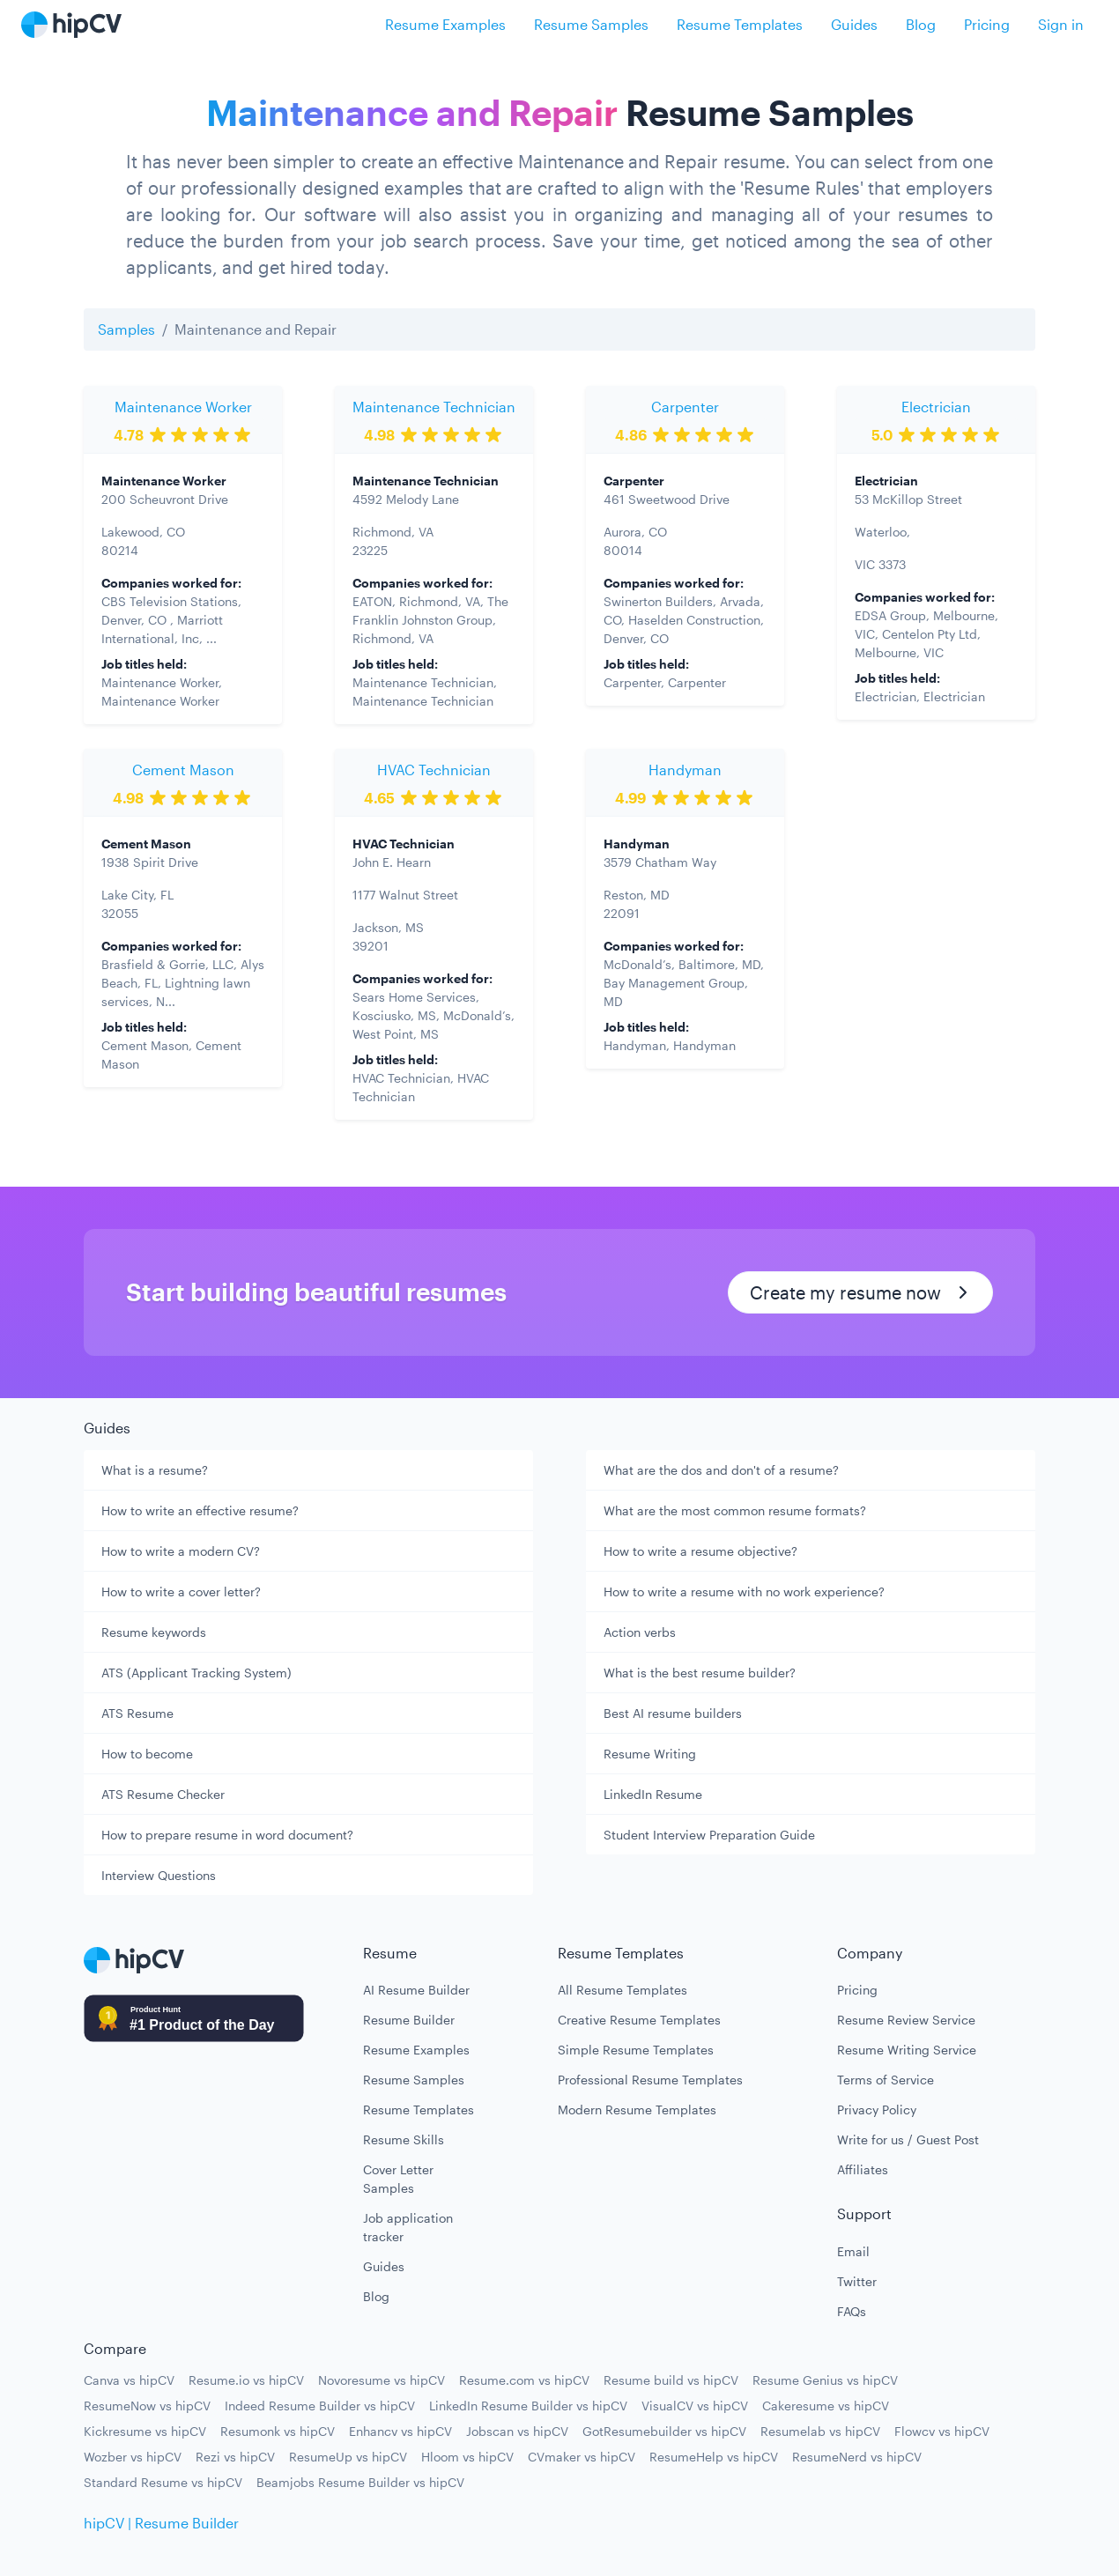 This screenshot has height=2576, width=1119. What do you see at coordinates (825, 2405) in the screenshot?
I see `Cakeresume vs hipCV` at bounding box center [825, 2405].